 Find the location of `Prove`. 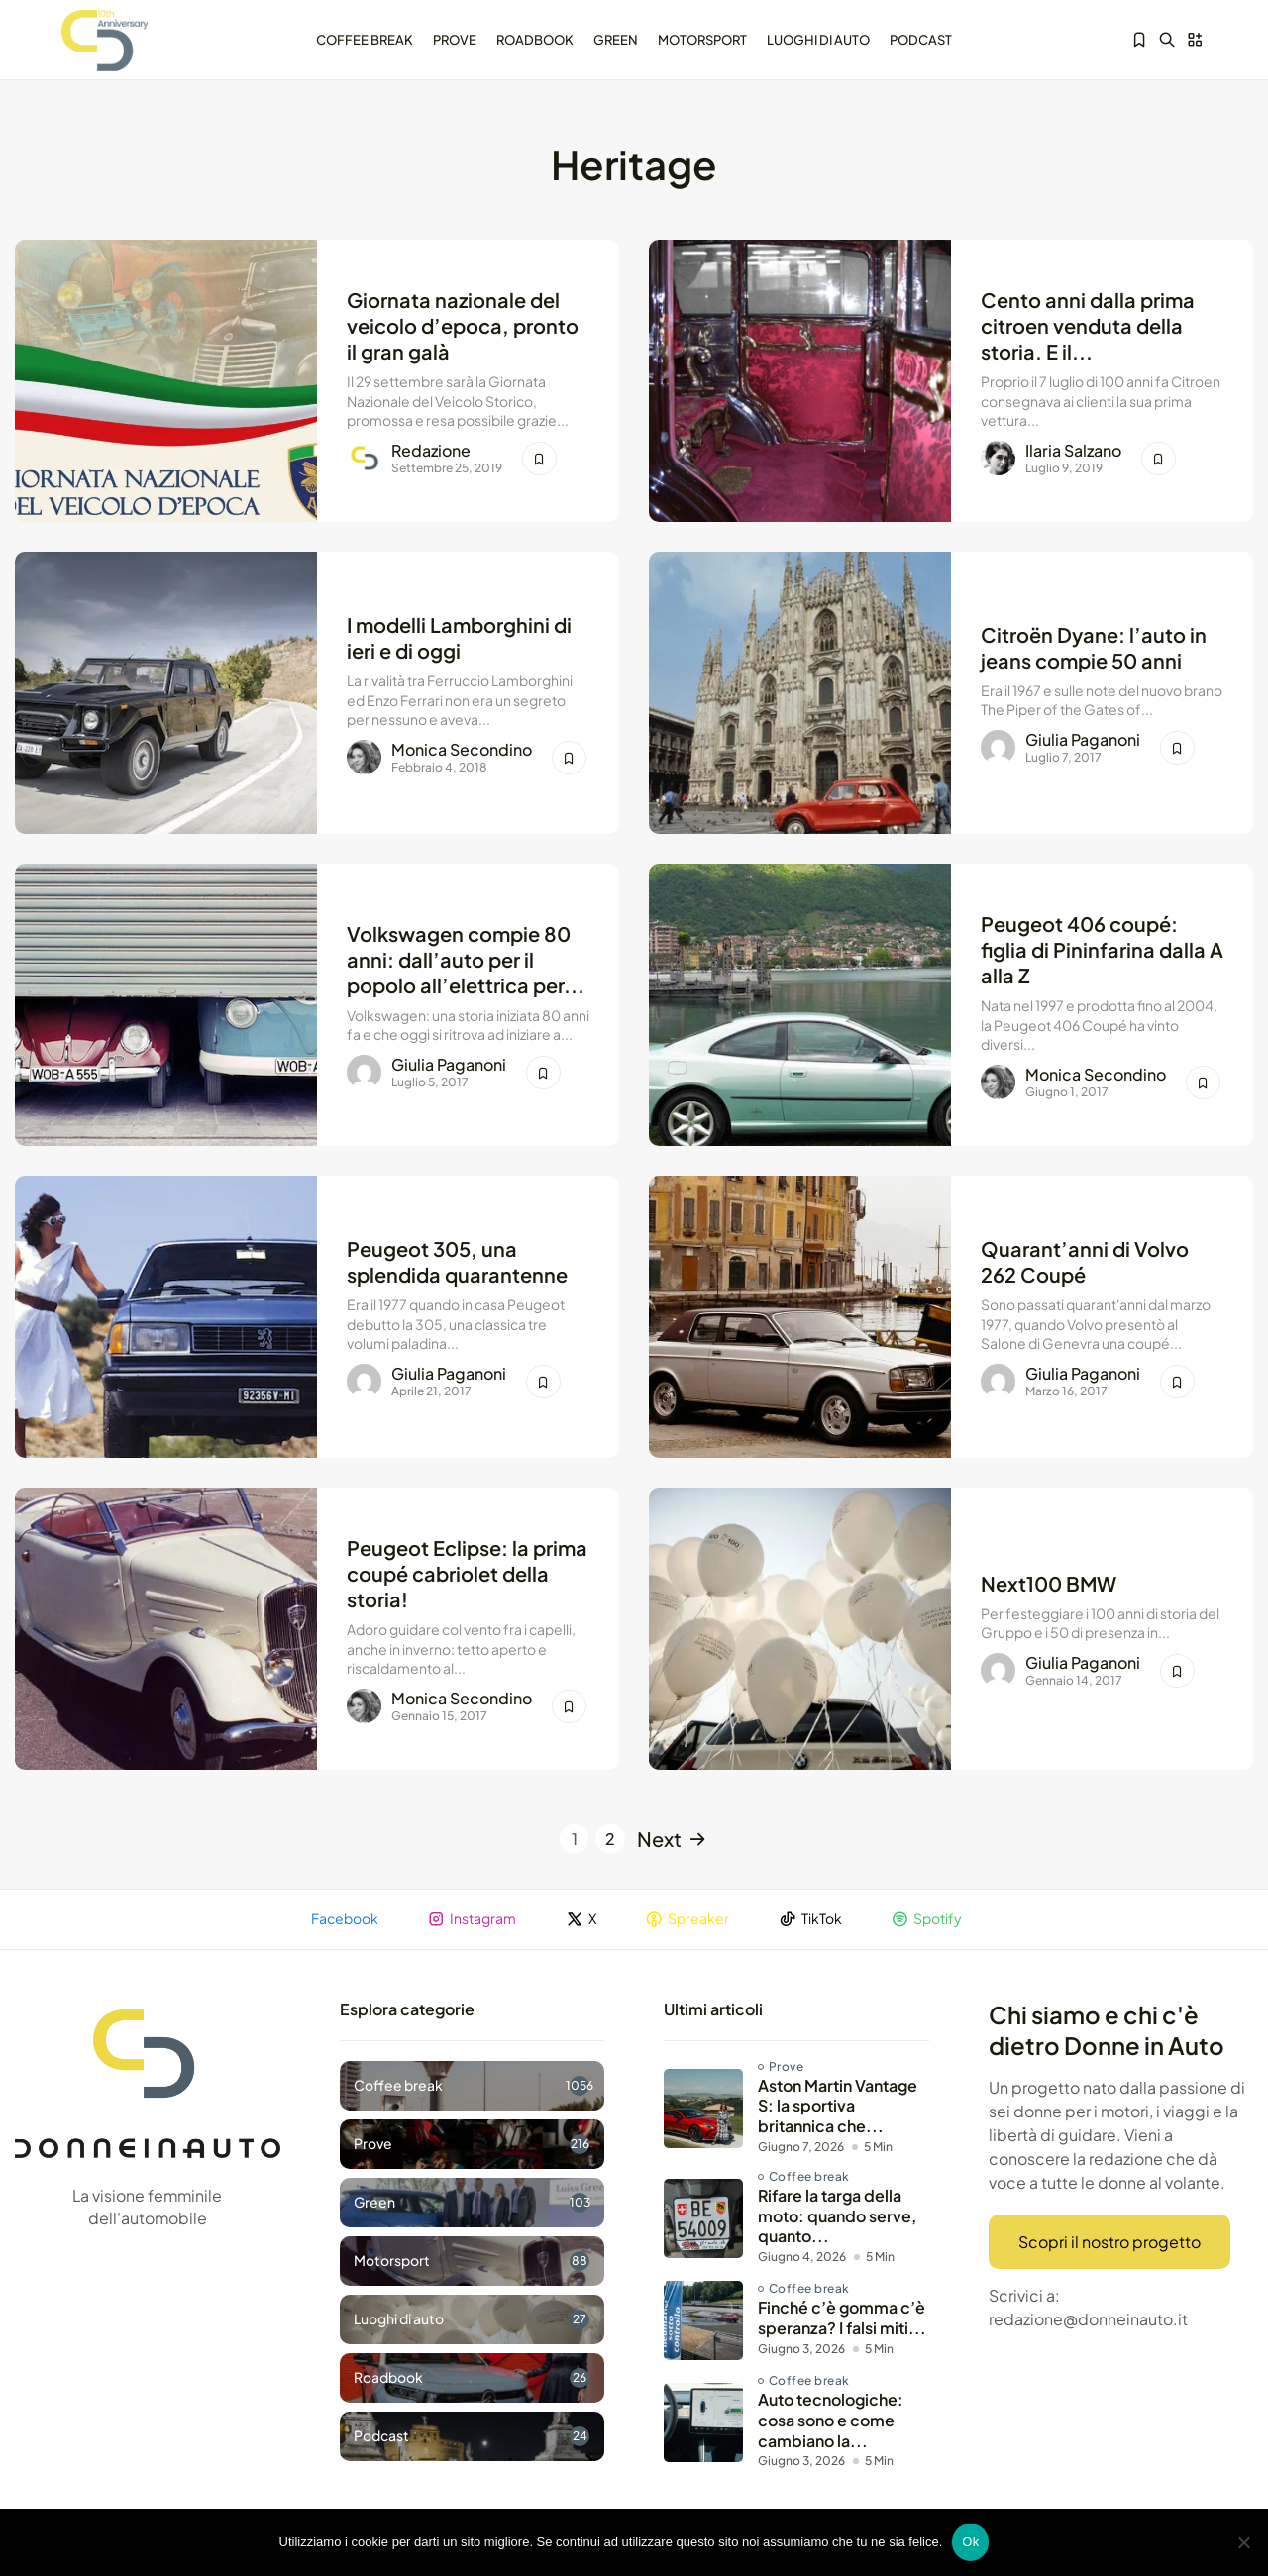

Prove is located at coordinates (454, 39).